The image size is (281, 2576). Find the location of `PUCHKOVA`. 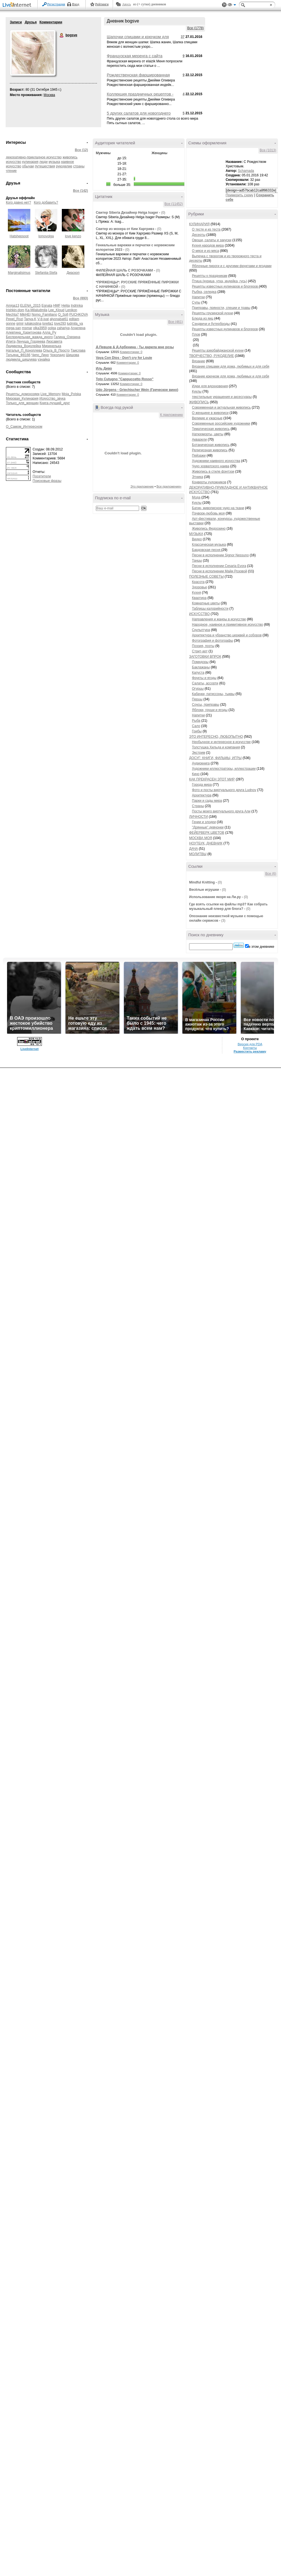

PUCHKOVA is located at coordinates (78, 314).